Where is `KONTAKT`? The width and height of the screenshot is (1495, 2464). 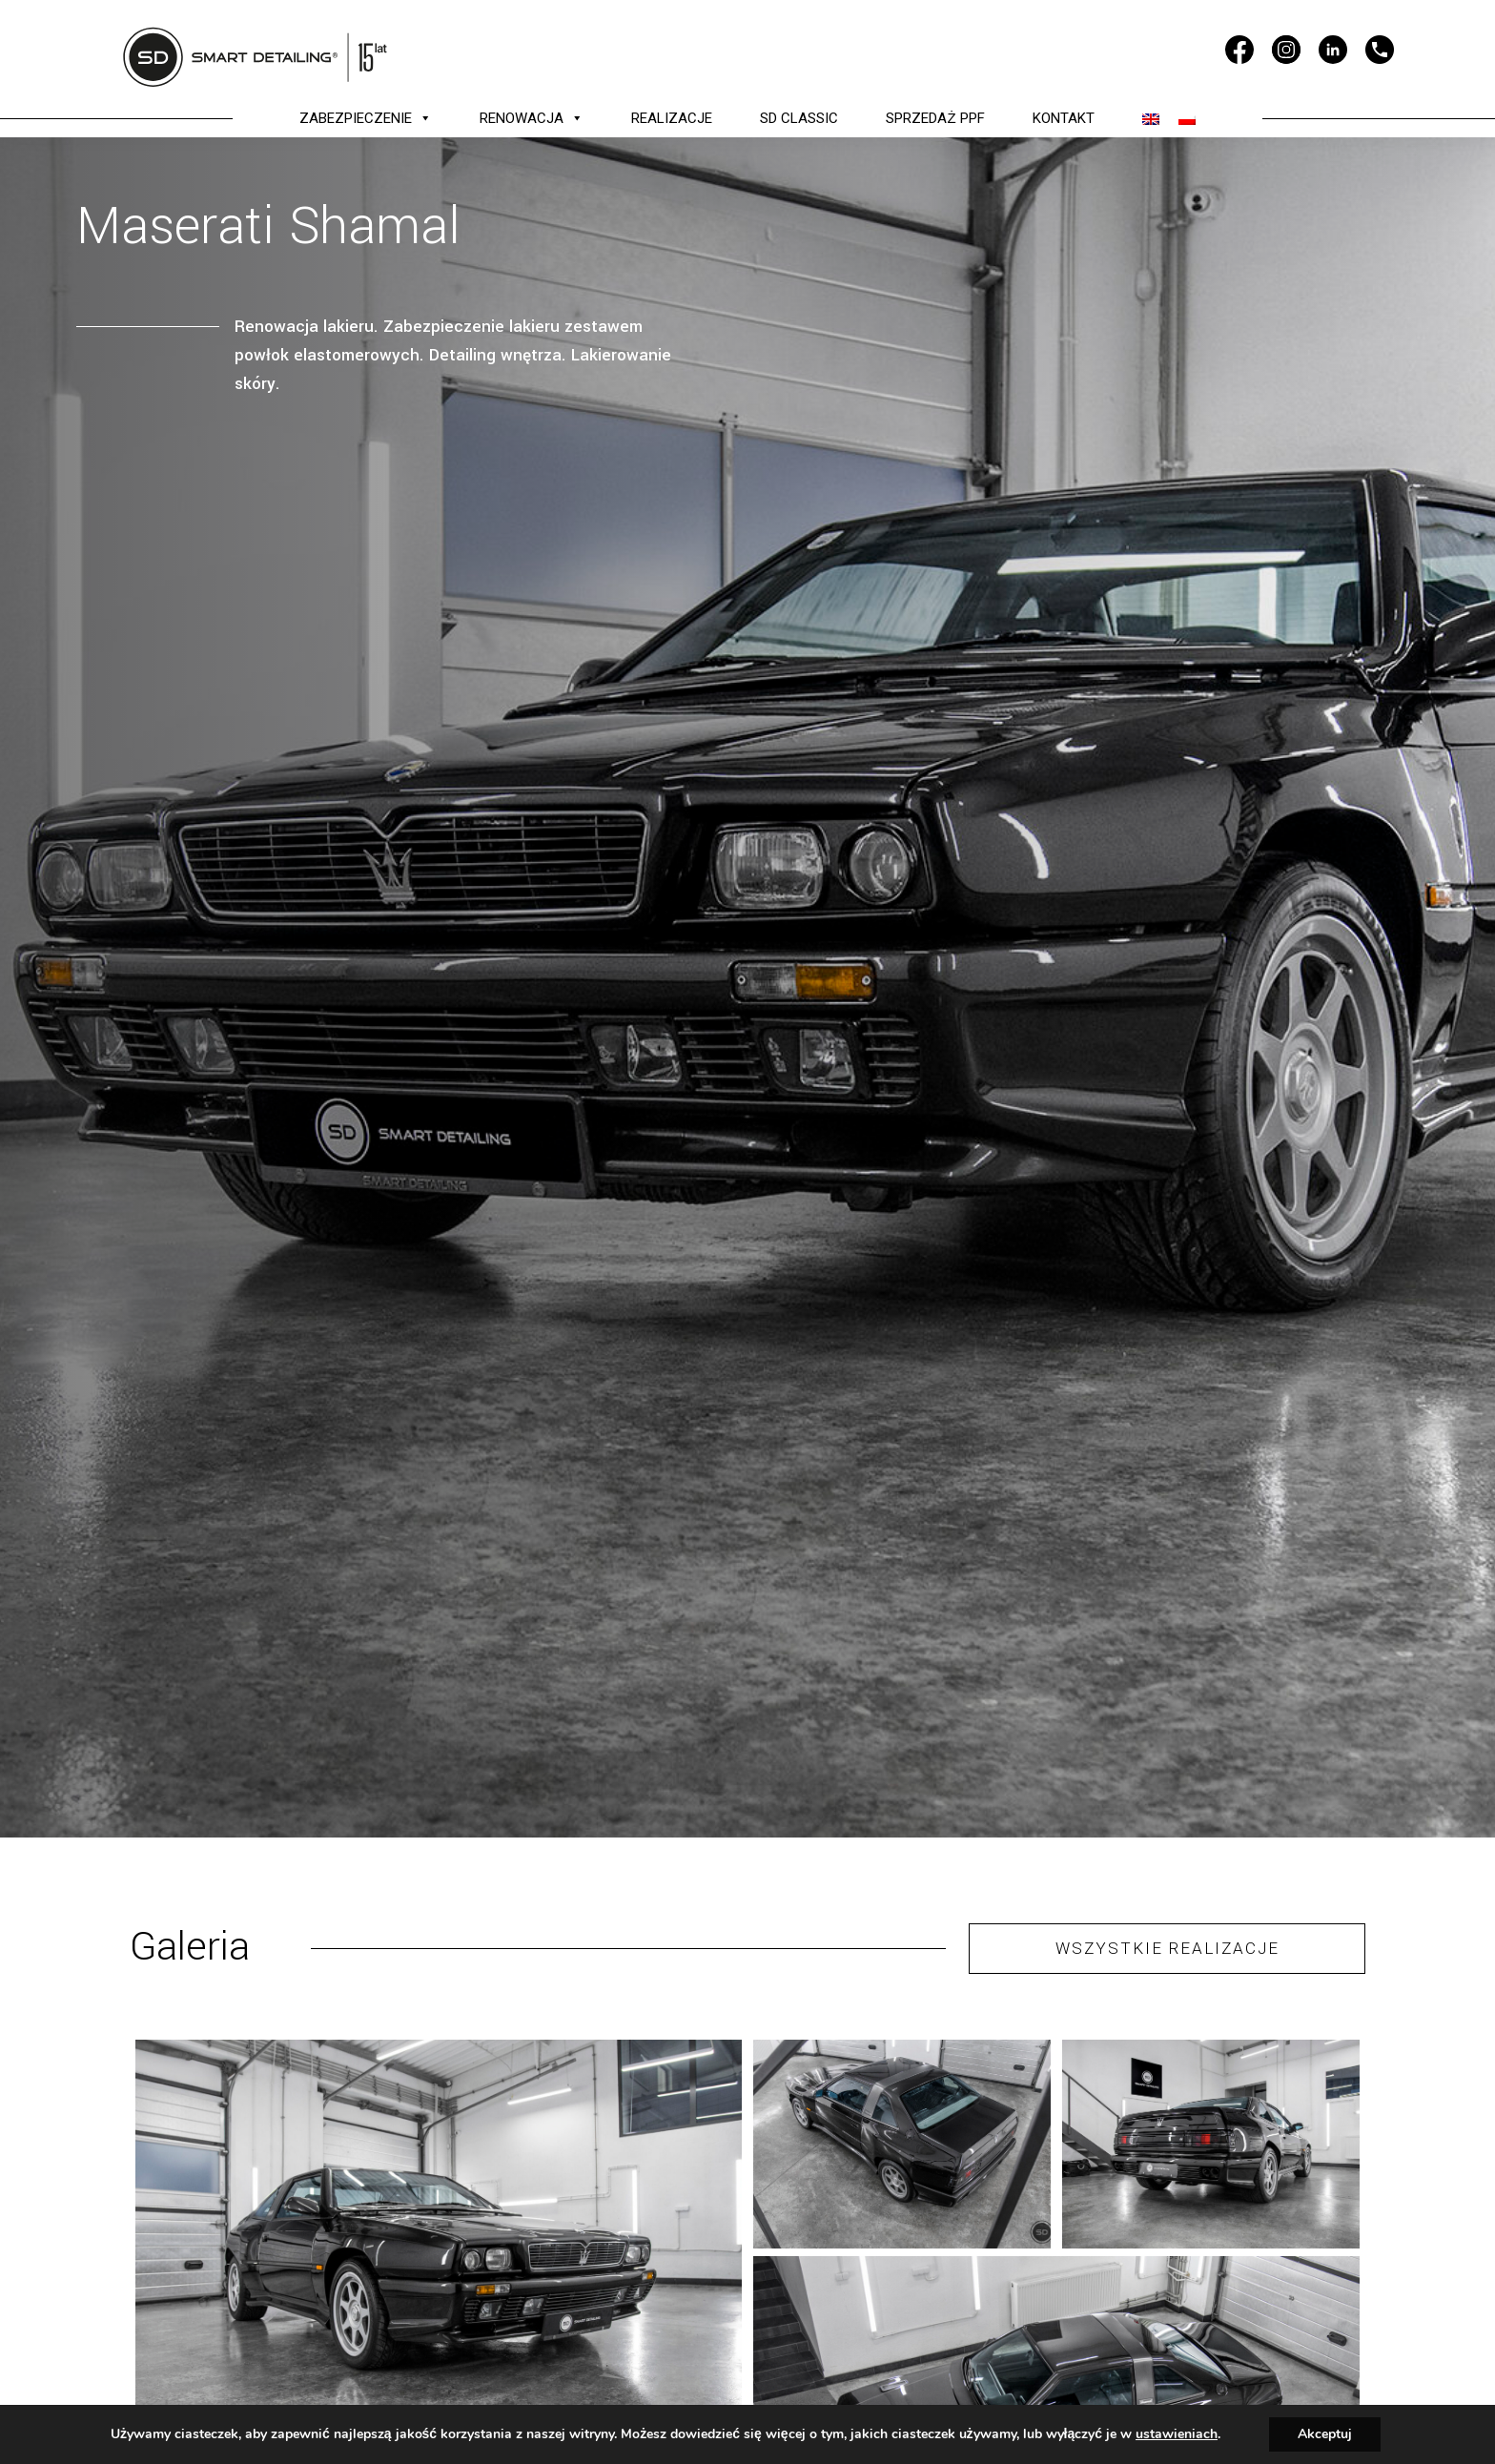 KONTAKT is located at coordinates (1064, 118).